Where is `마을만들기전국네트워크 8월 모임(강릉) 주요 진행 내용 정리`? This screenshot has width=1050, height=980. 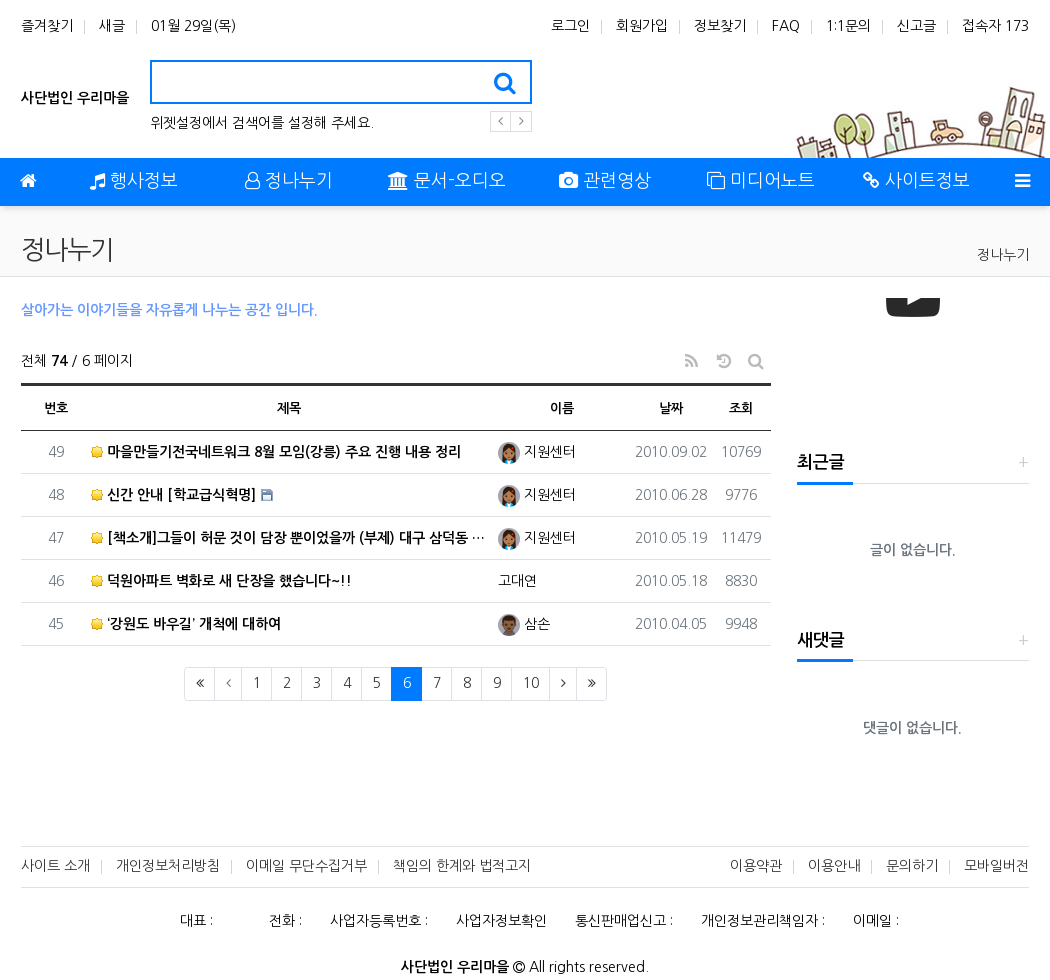
마을만들기전국네트워크 8월 모임(강릉) 주요 진행 내용 정리 is located at coordinates (276, 452).